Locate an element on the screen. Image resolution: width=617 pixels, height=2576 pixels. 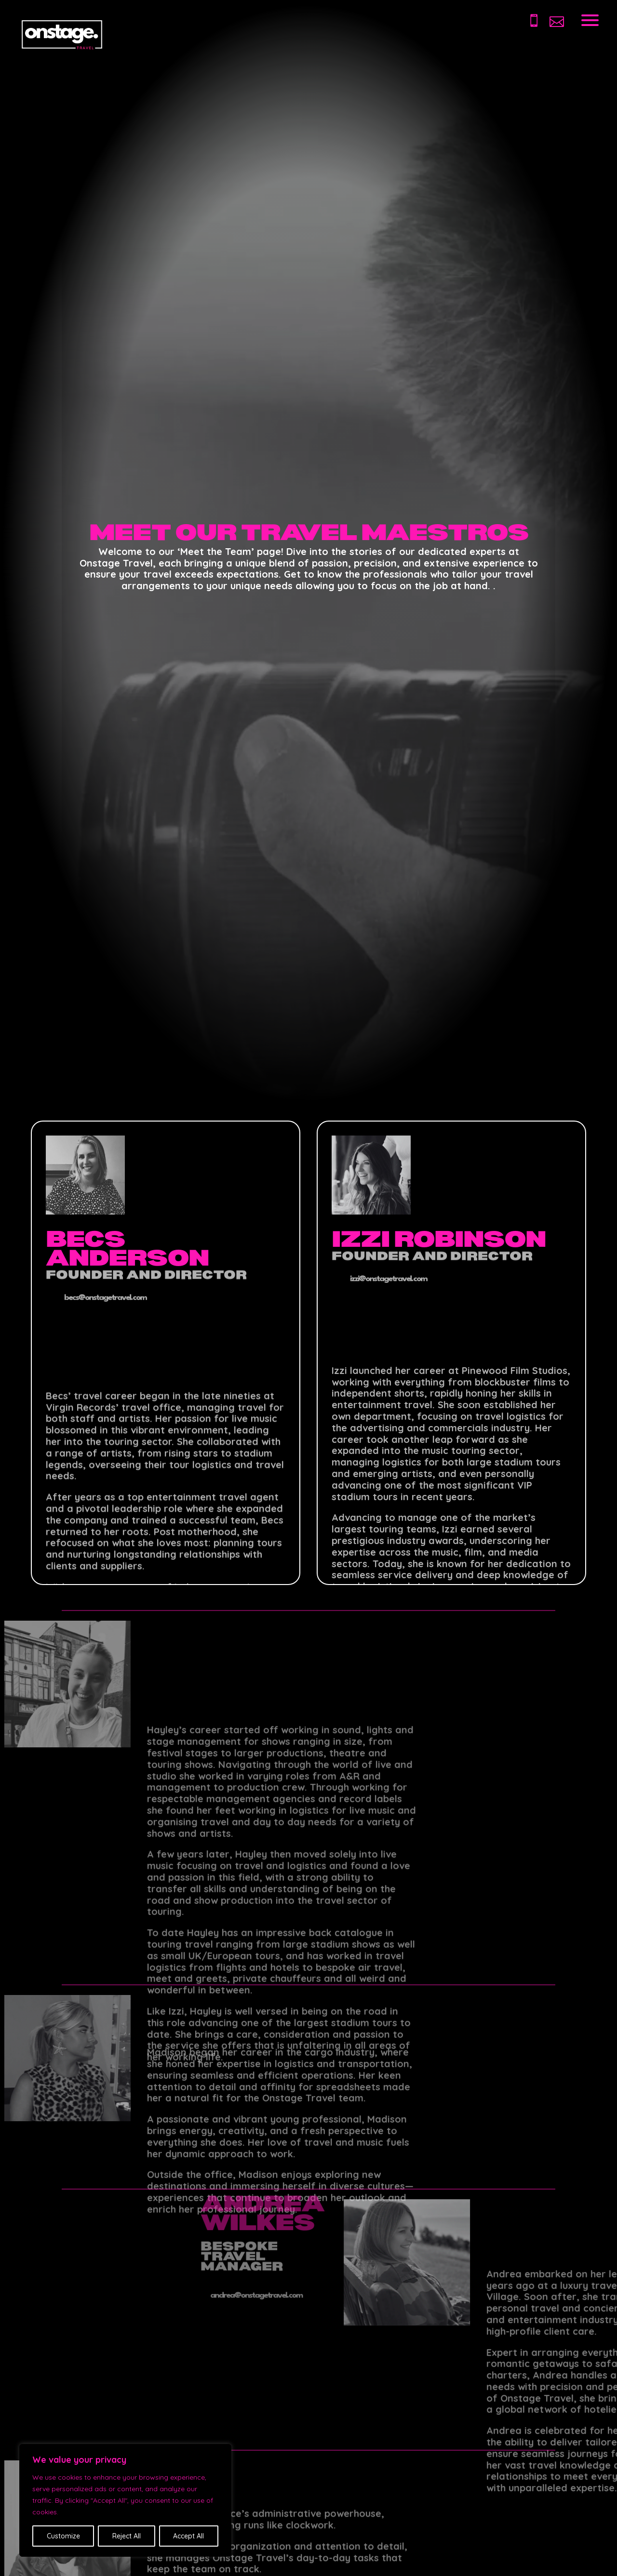
Customize is located at coordinates (63, 2536).